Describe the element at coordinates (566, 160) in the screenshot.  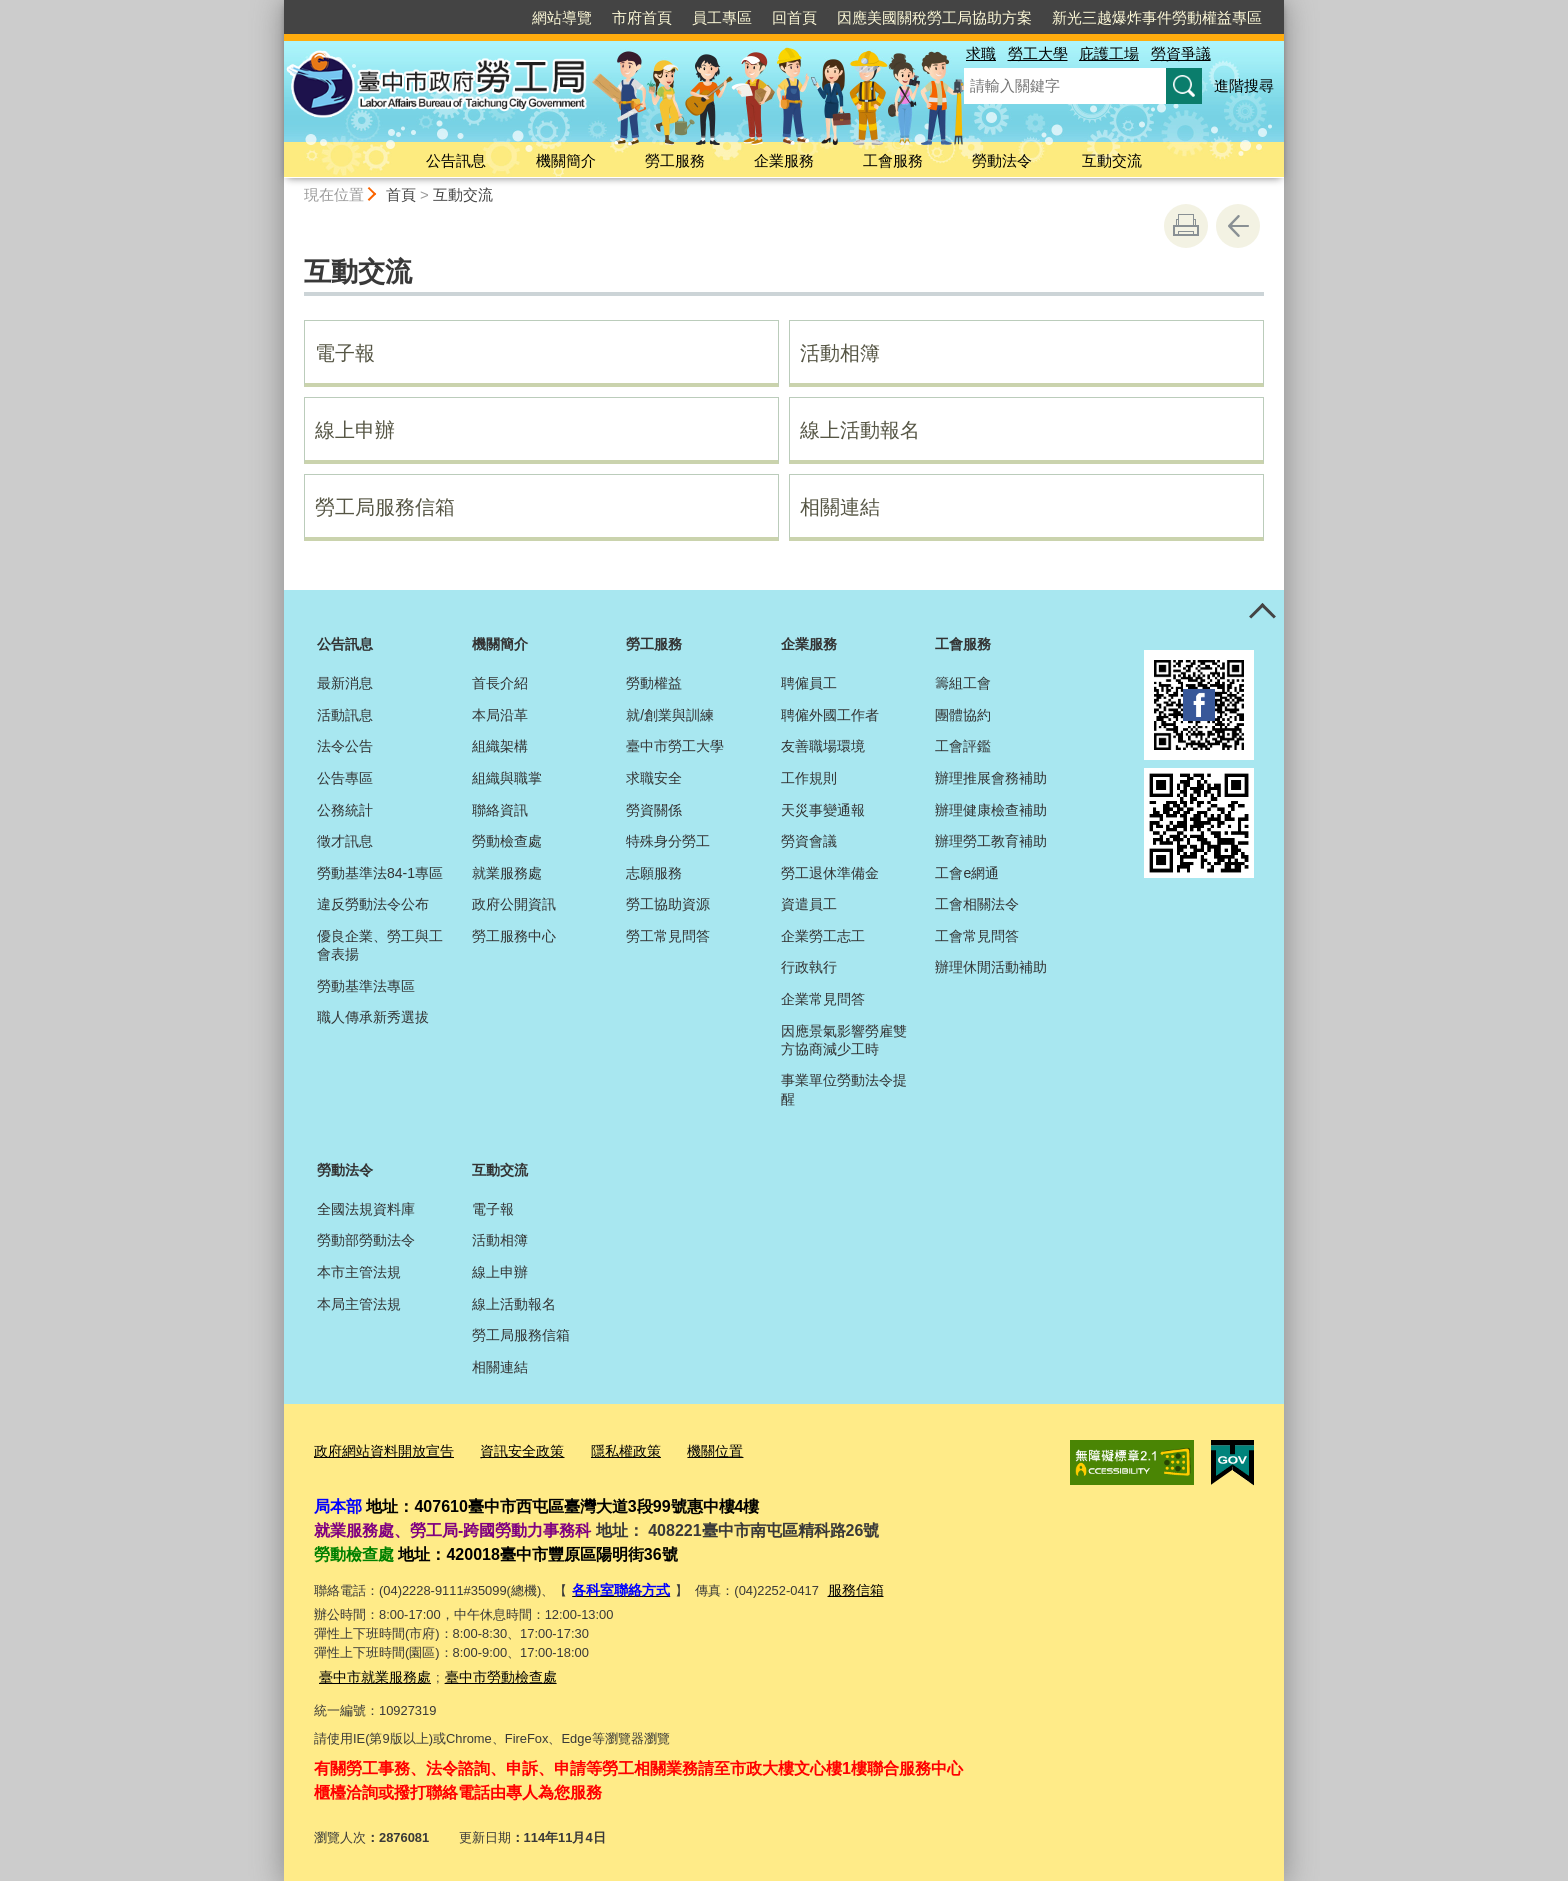
I see `機關簡介` at that location.